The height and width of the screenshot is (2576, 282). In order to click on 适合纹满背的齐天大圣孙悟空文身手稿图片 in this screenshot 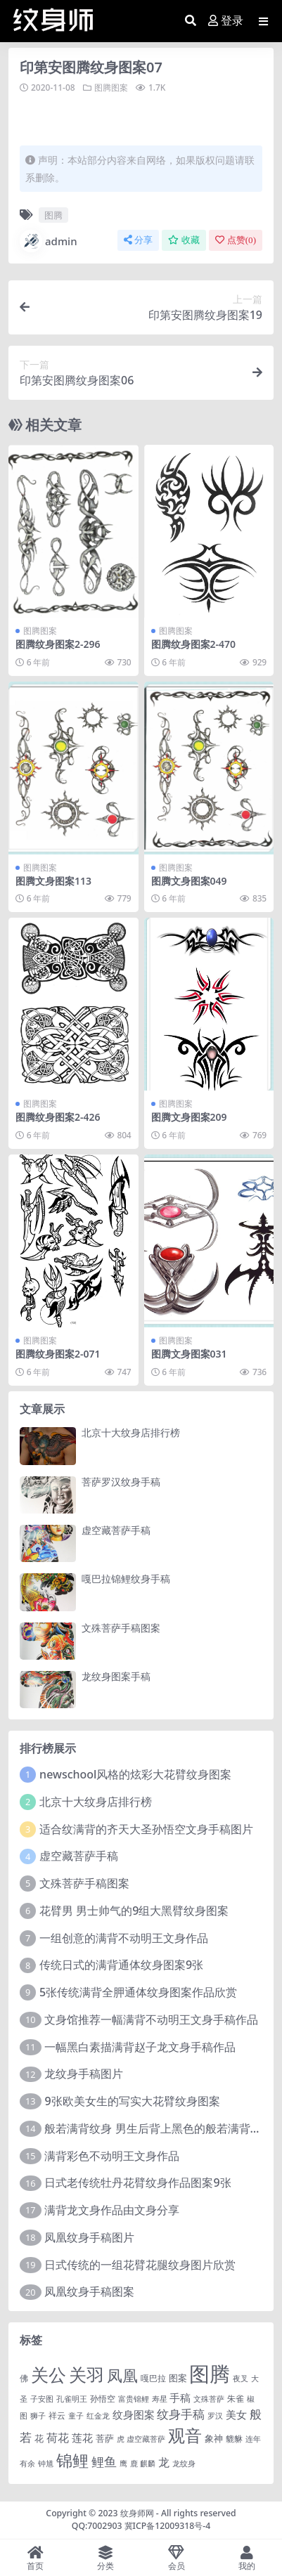, I will do `click(146, 1829)`.